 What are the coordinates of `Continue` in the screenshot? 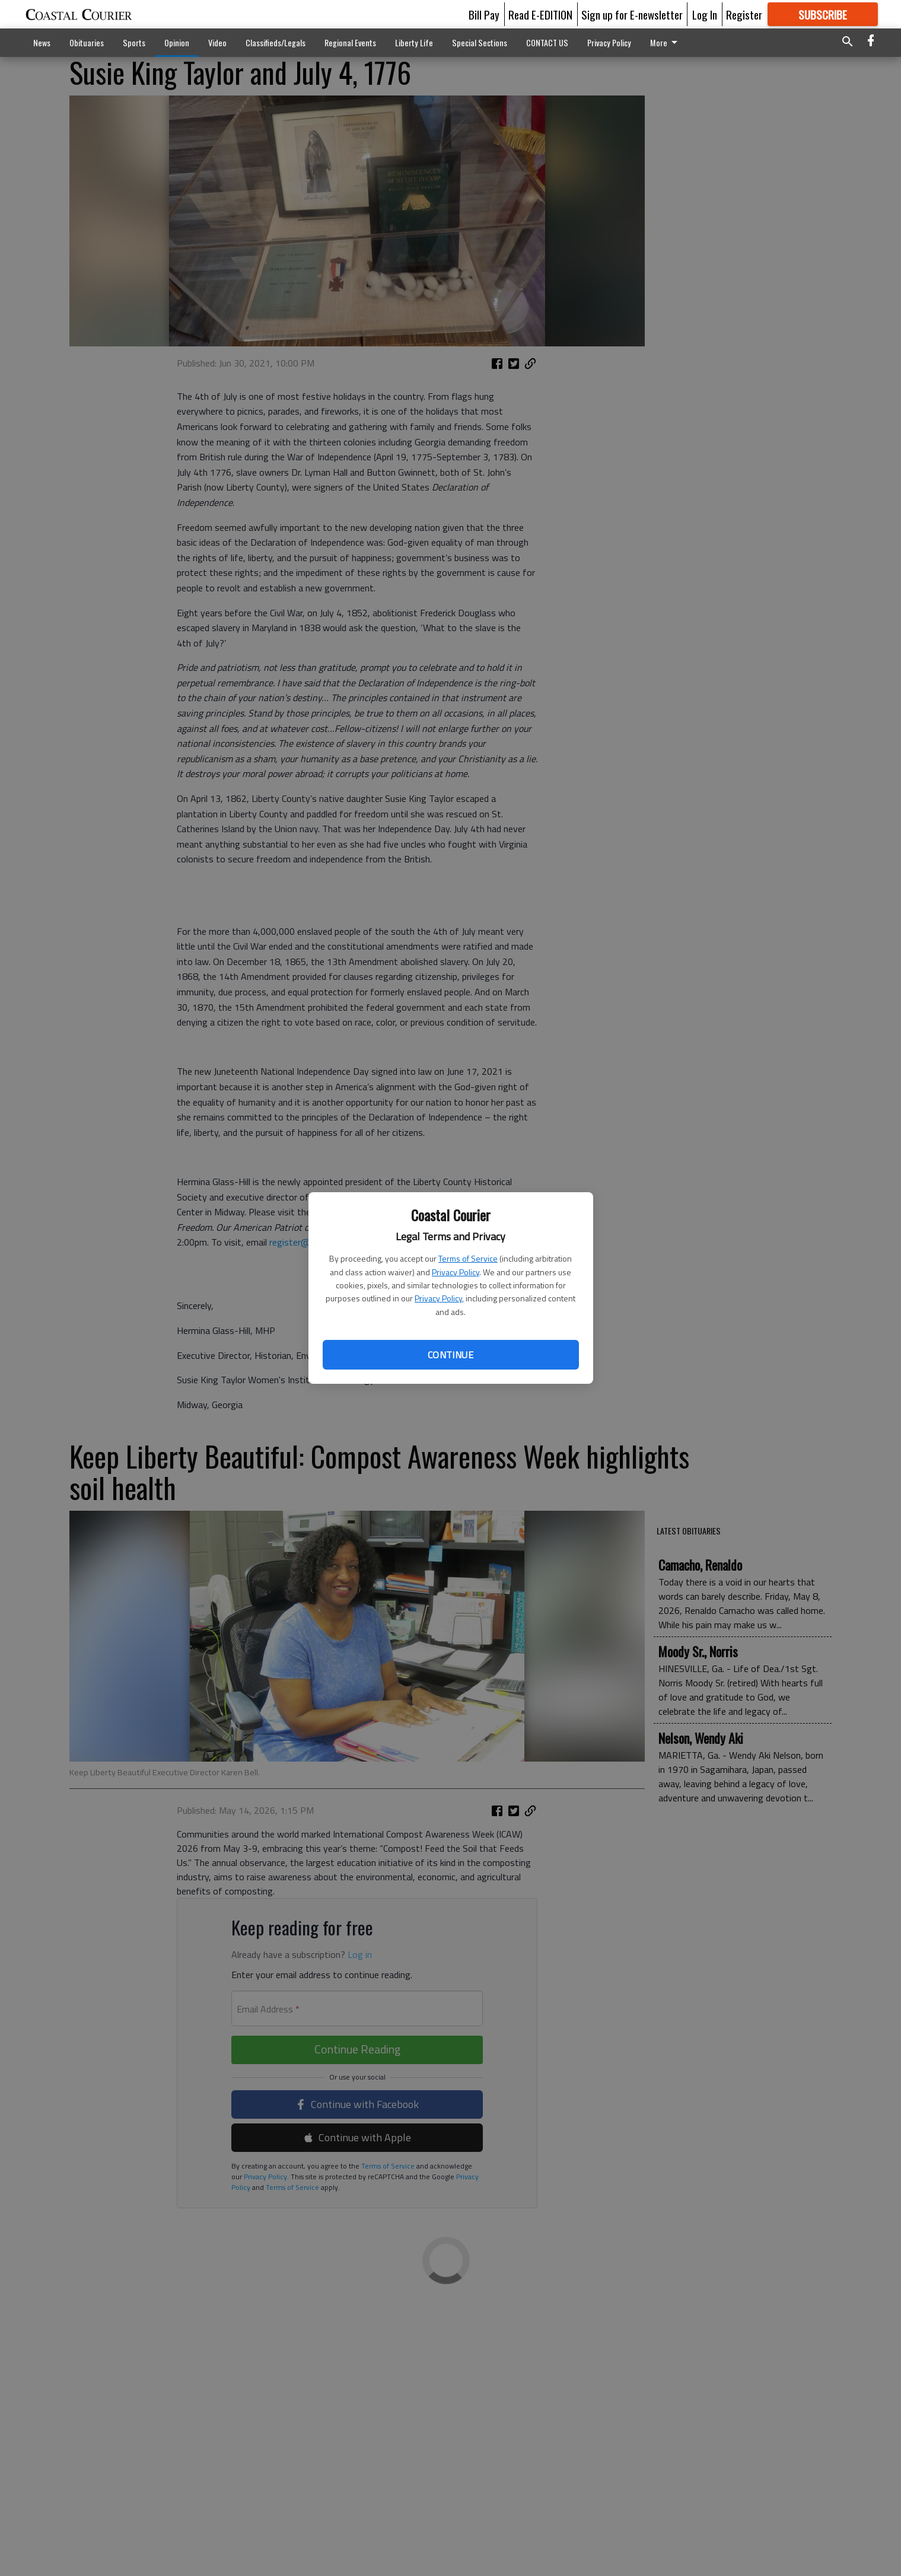 It's located at (450, 1355).